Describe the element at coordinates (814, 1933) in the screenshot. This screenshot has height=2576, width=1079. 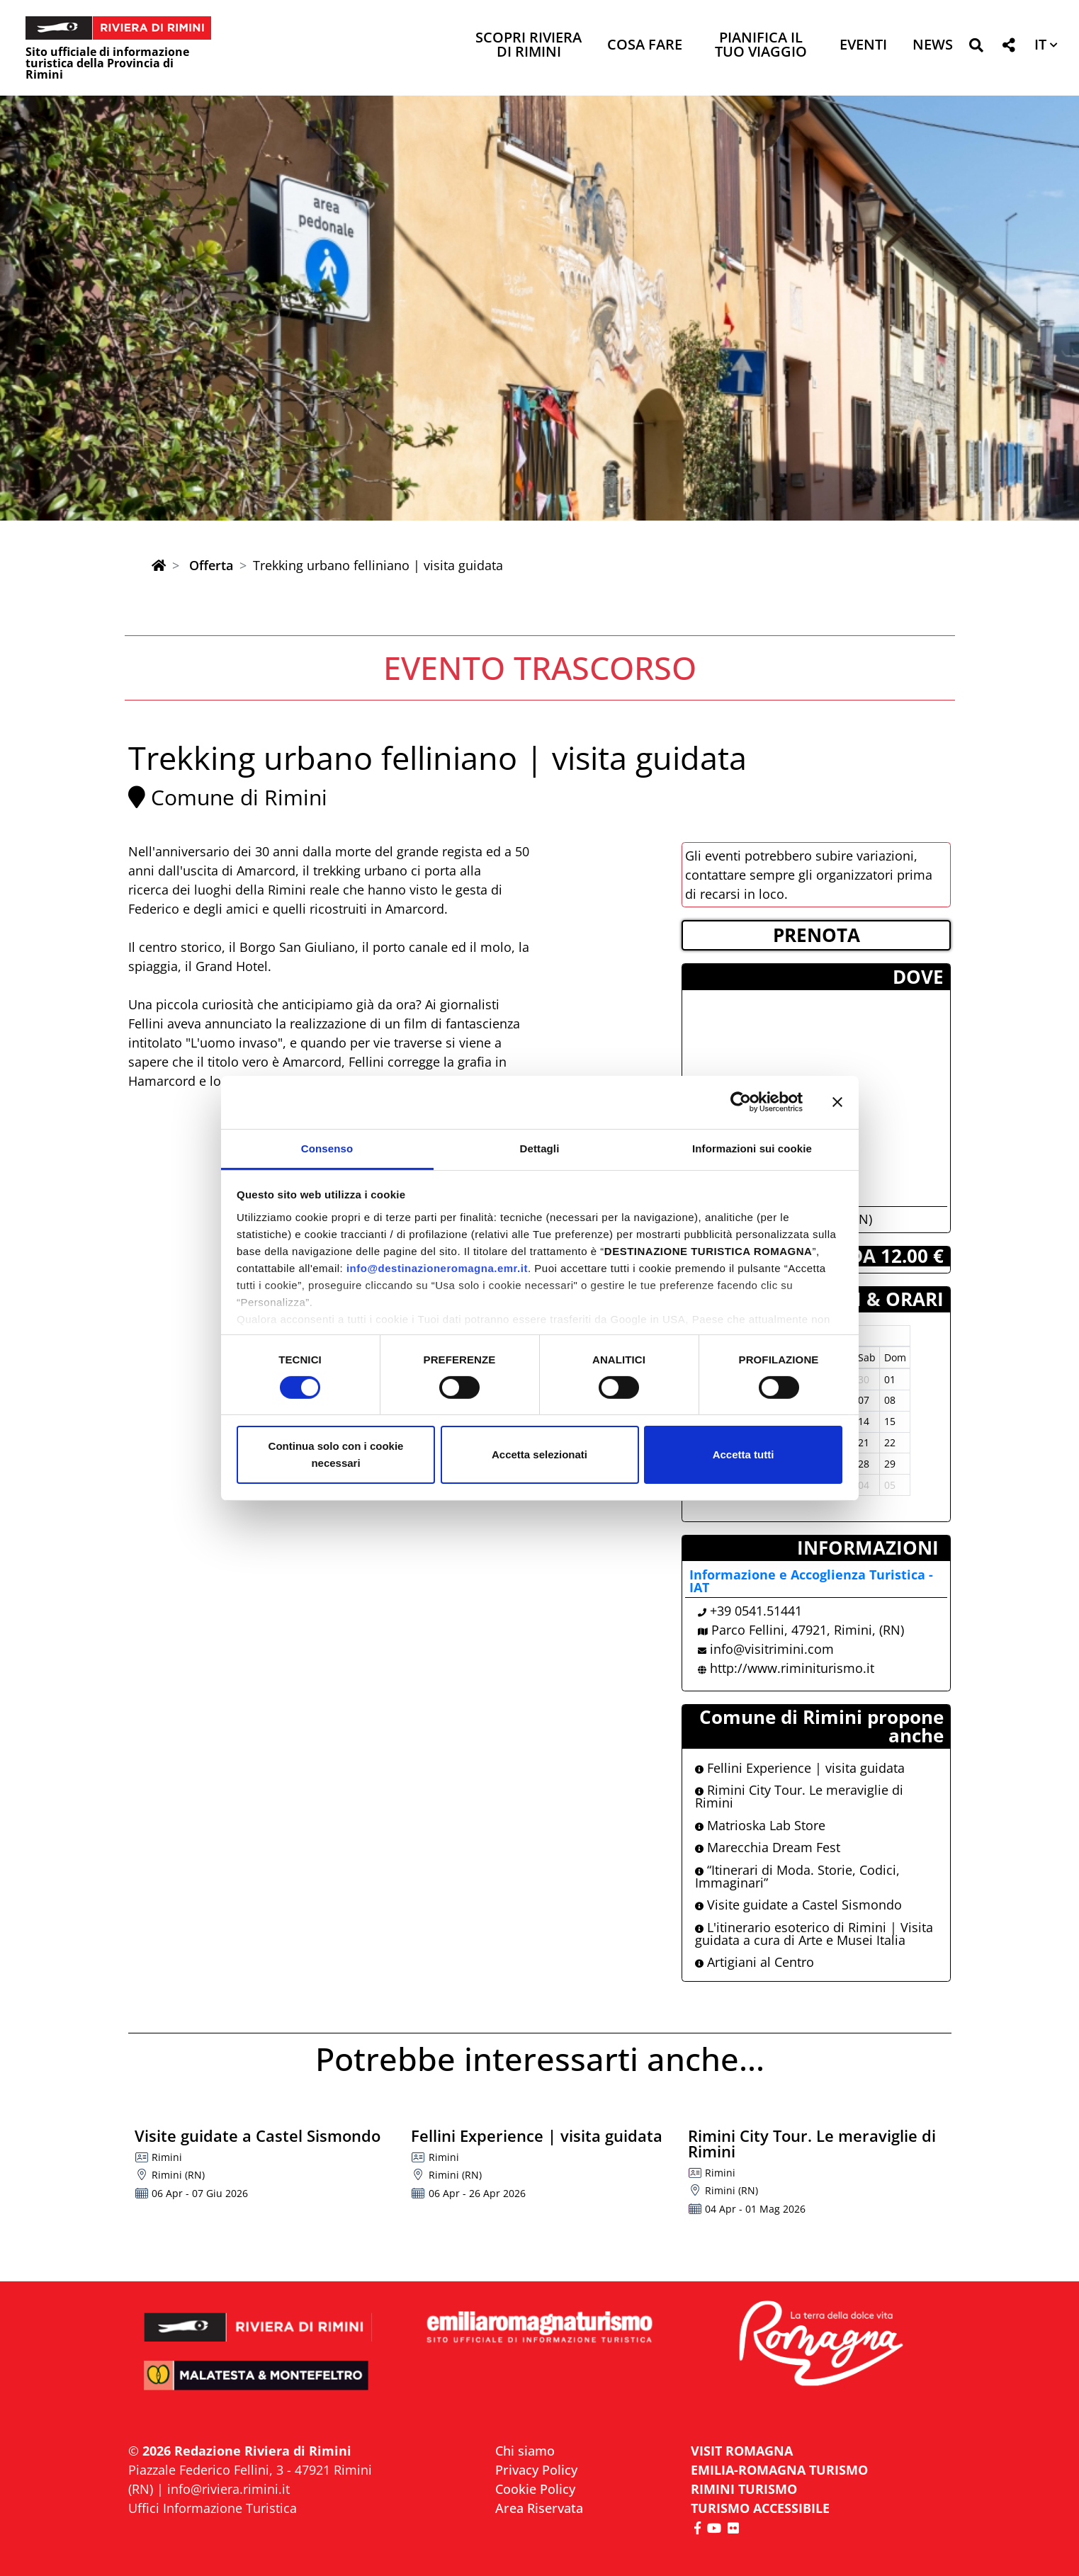
I see `L'itinerario esoterico di Rimini | Visita guidata a cura di Arte e Musei Italia` at that location.